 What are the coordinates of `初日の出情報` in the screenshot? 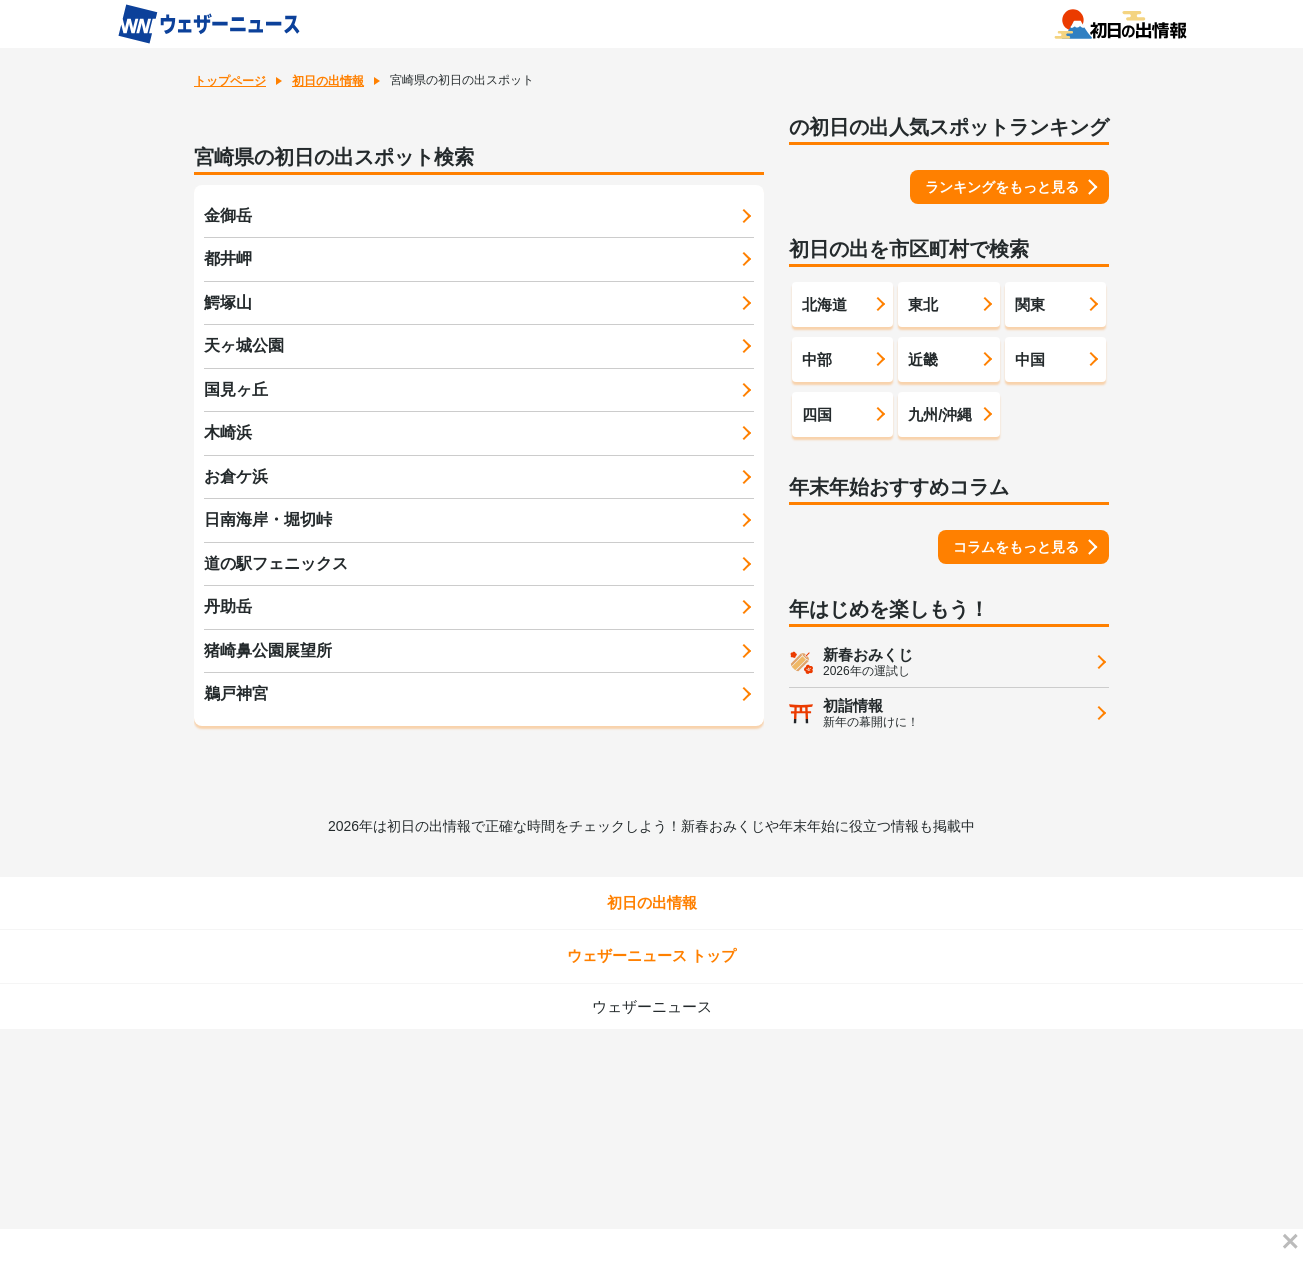 It's located at (328, 81).